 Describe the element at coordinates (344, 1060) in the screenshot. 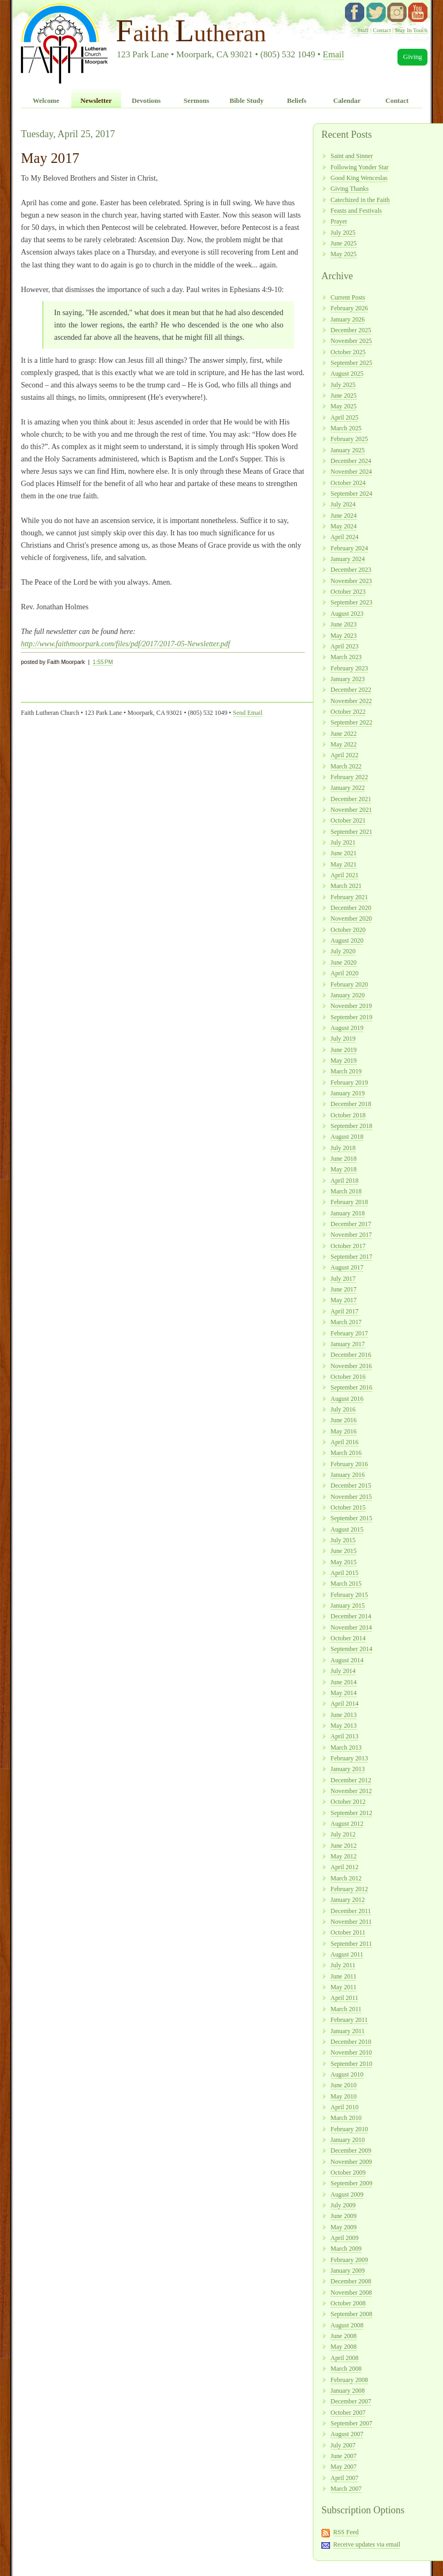

I see `May 2019` at that location.